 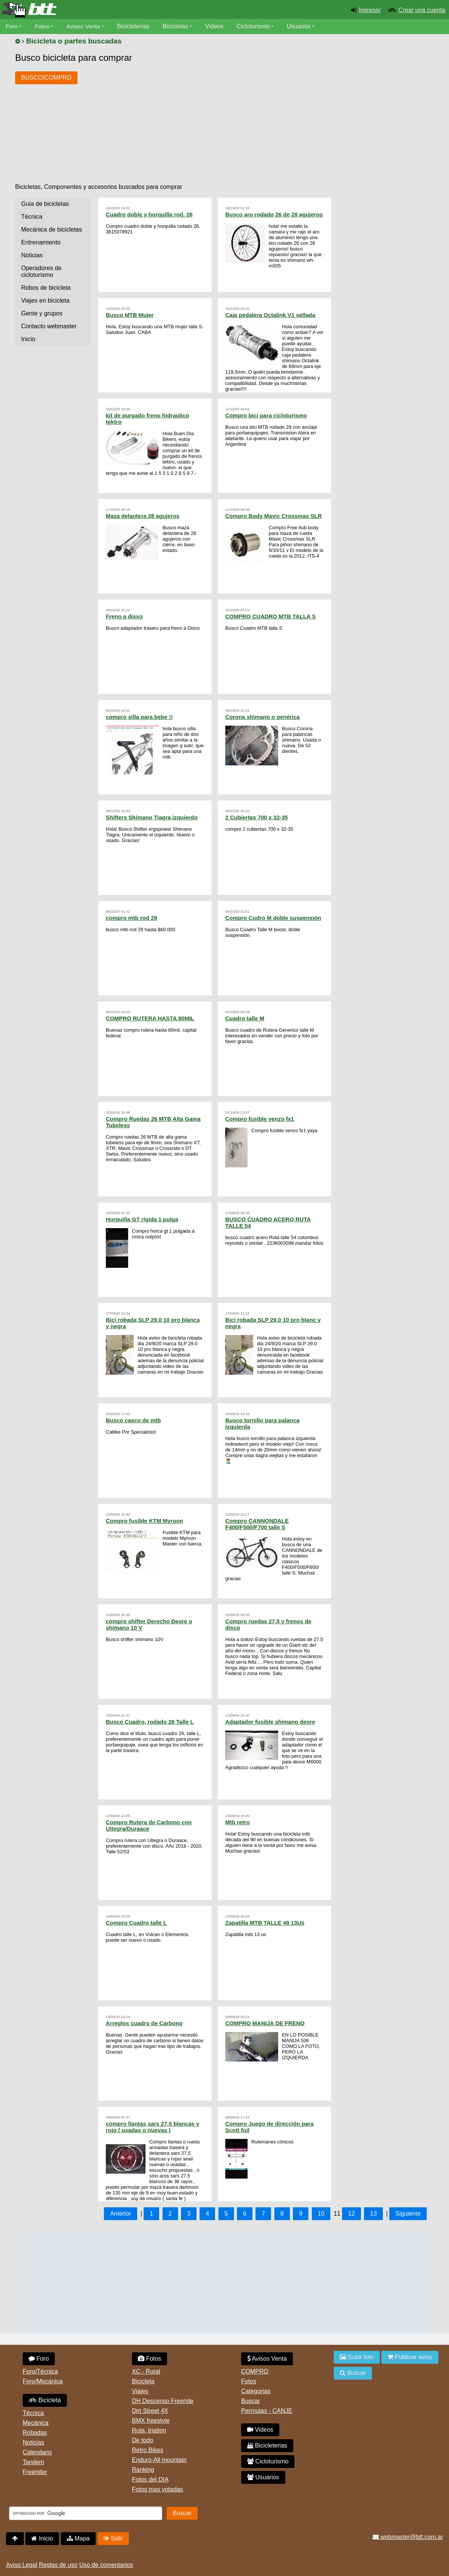 What do you see at coordinates (142, 1219) in the screenshot?
I see `Horquilla GT rígida 1 pulga` at bounding box center [142, 1219].